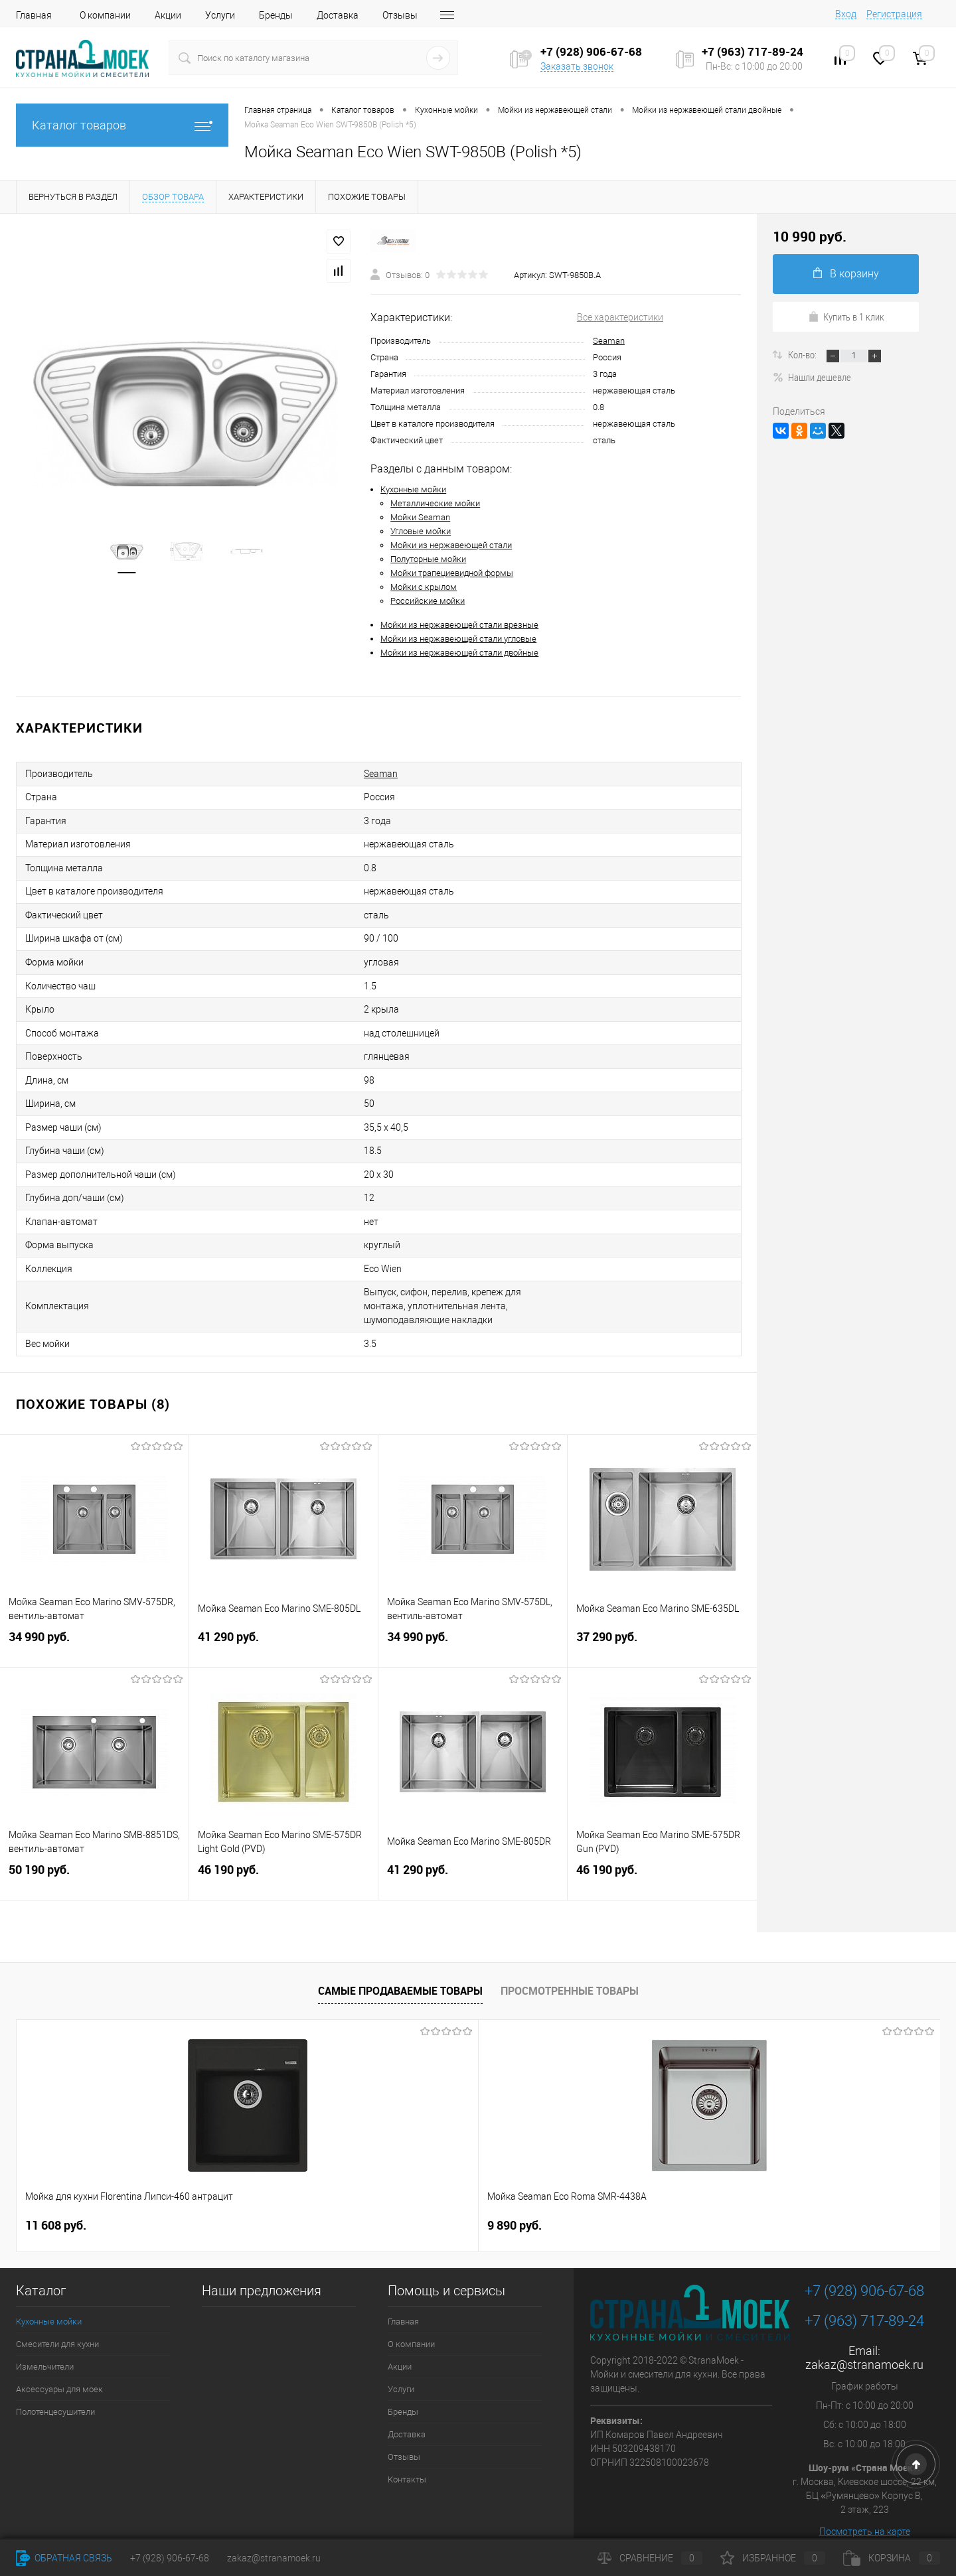 The height and width of the screenshot is (2576, 956). Describe the element at coordinates (662, 1623) in the screenshot. I see `37 290 руб.` at that location.